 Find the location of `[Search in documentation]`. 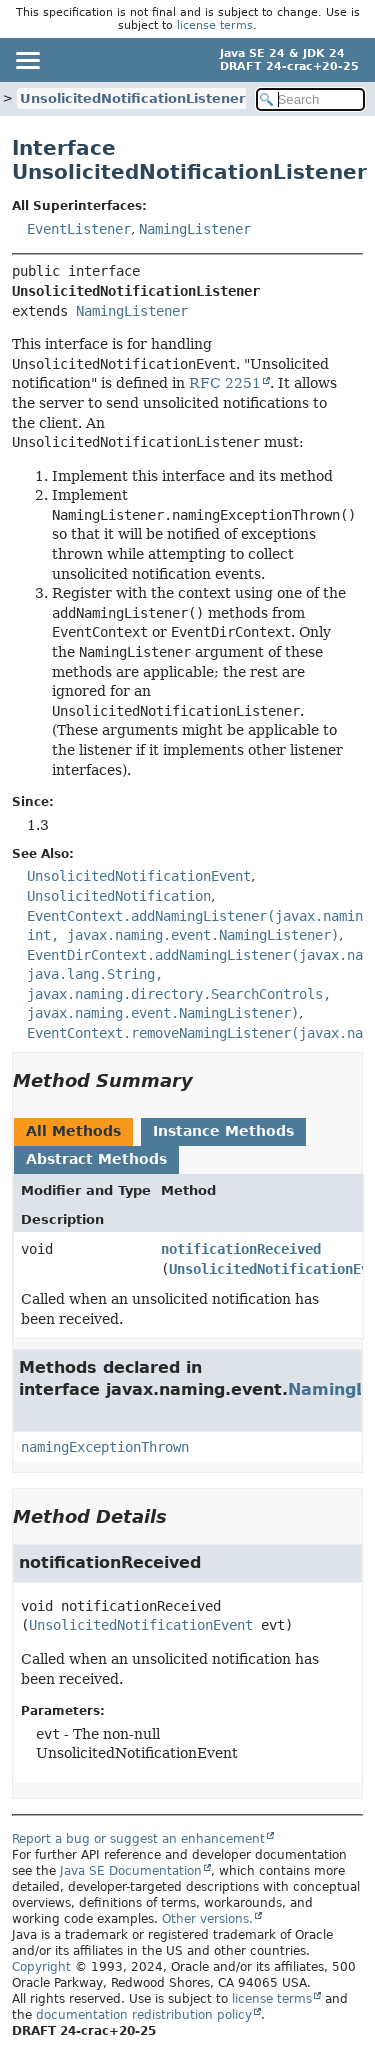

[Search in documentation] is located at coordinates (311, 99).